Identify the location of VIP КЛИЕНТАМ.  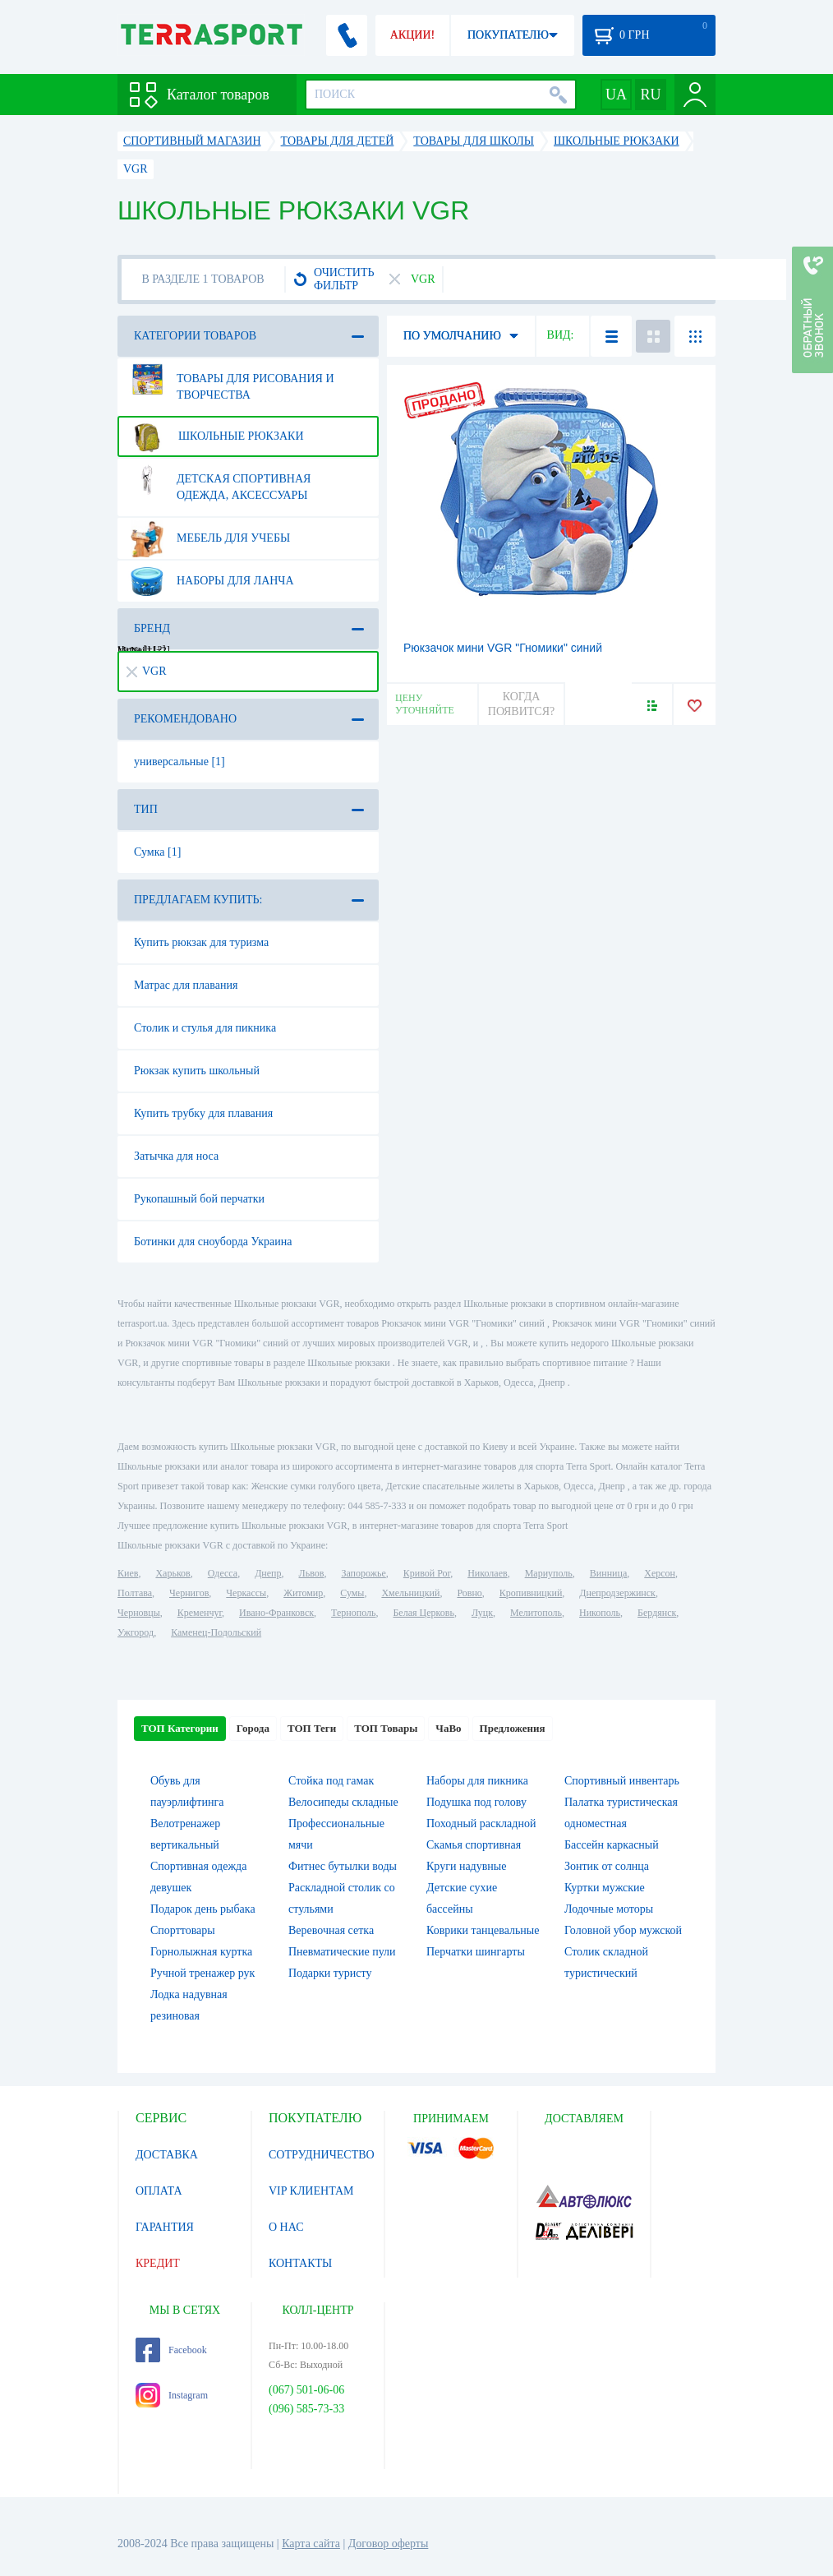
(311, 2191).